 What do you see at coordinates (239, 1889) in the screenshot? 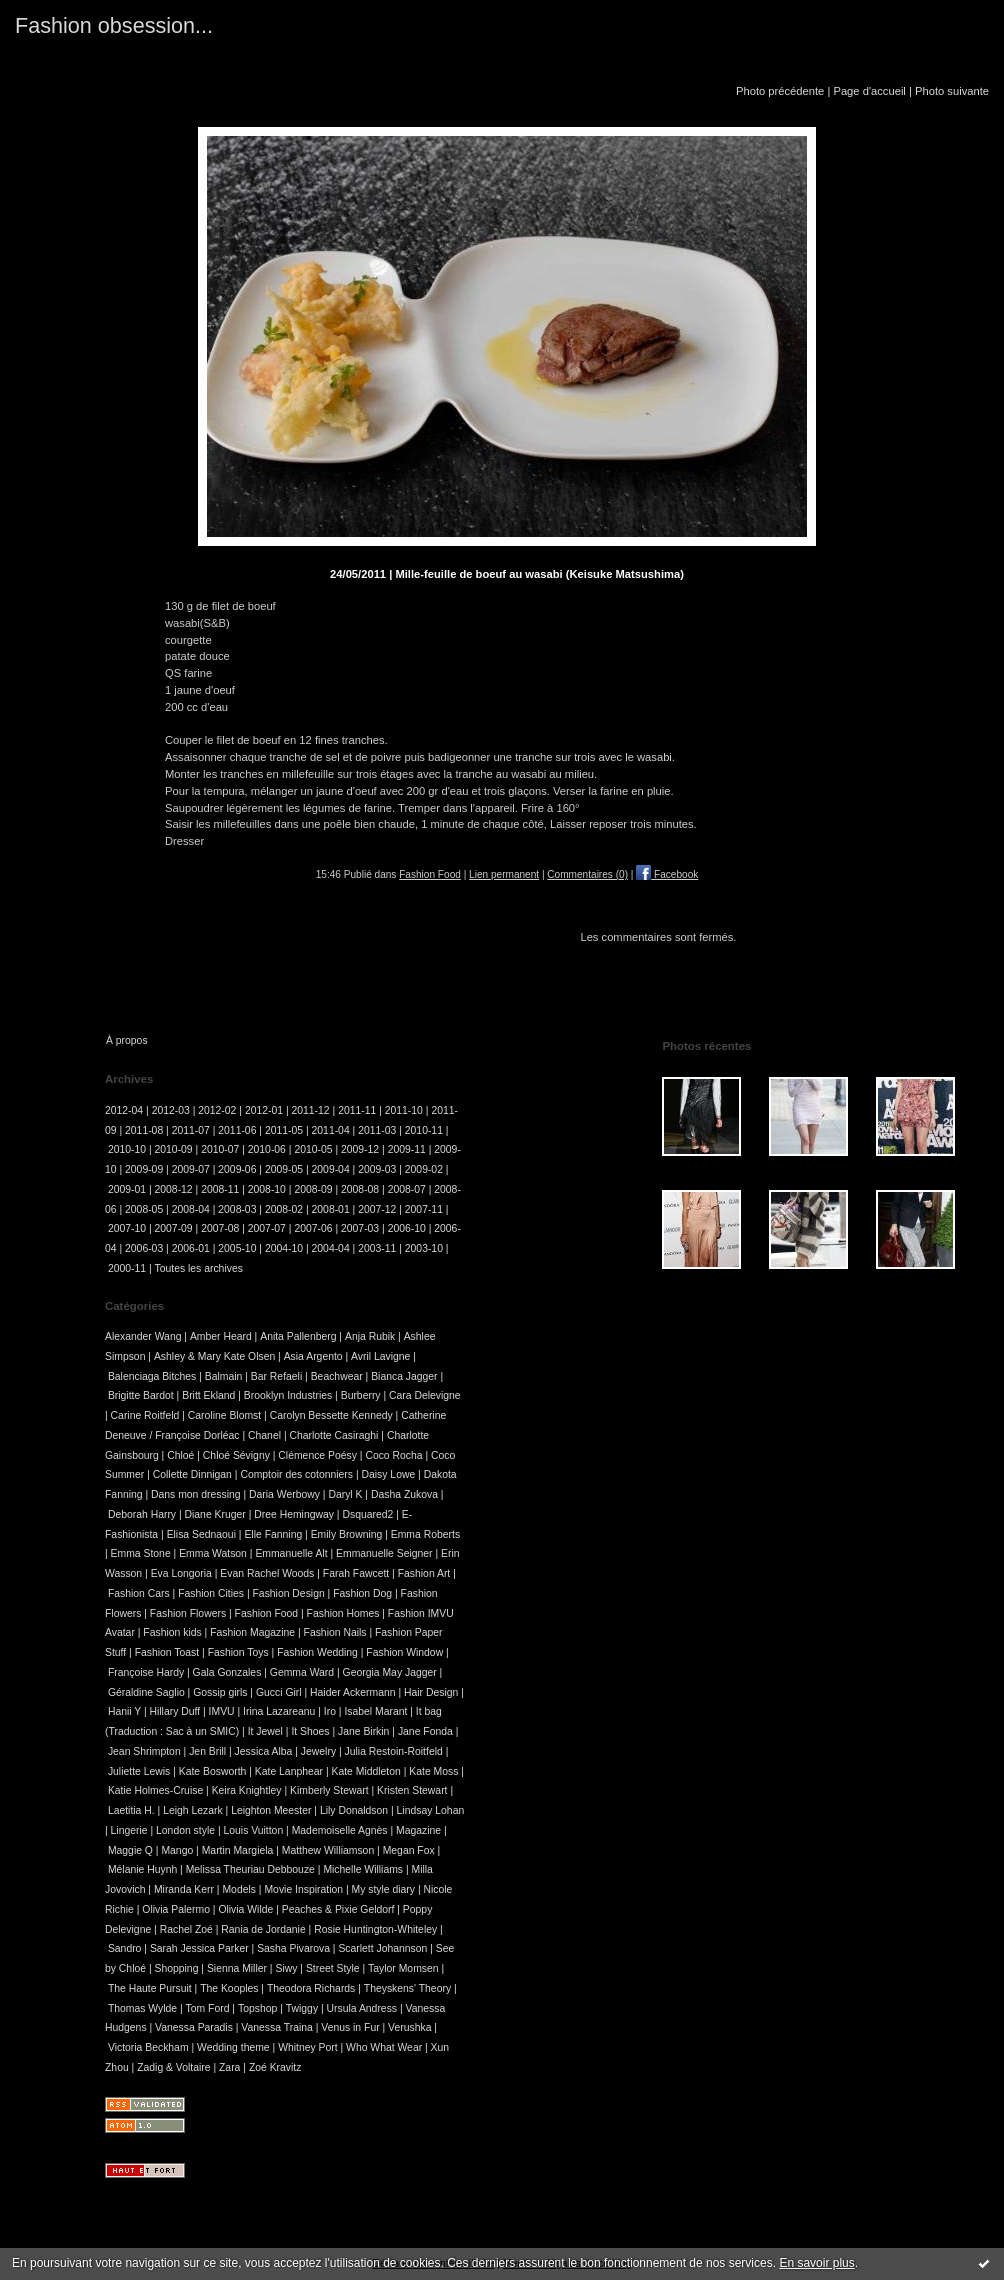
I see `Models` at bounding box center [239, 1889].